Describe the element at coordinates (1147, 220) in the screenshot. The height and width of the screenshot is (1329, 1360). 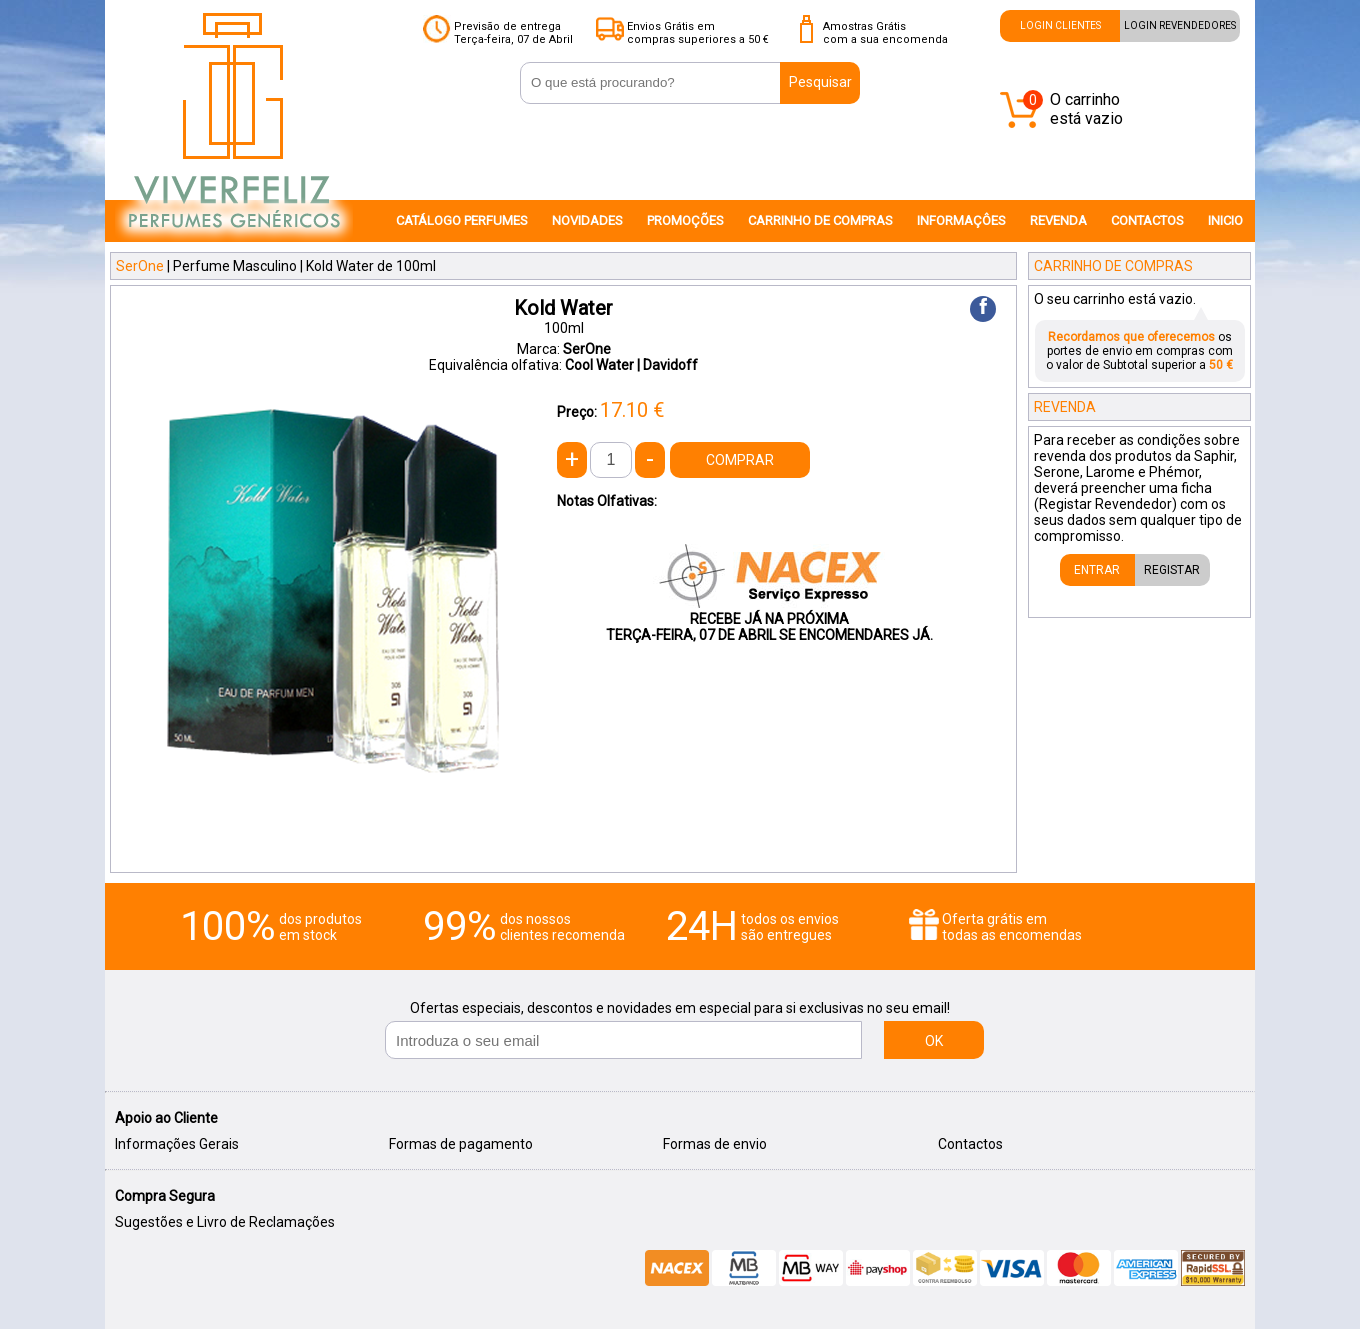
I see `CONTACTOS` at that location.